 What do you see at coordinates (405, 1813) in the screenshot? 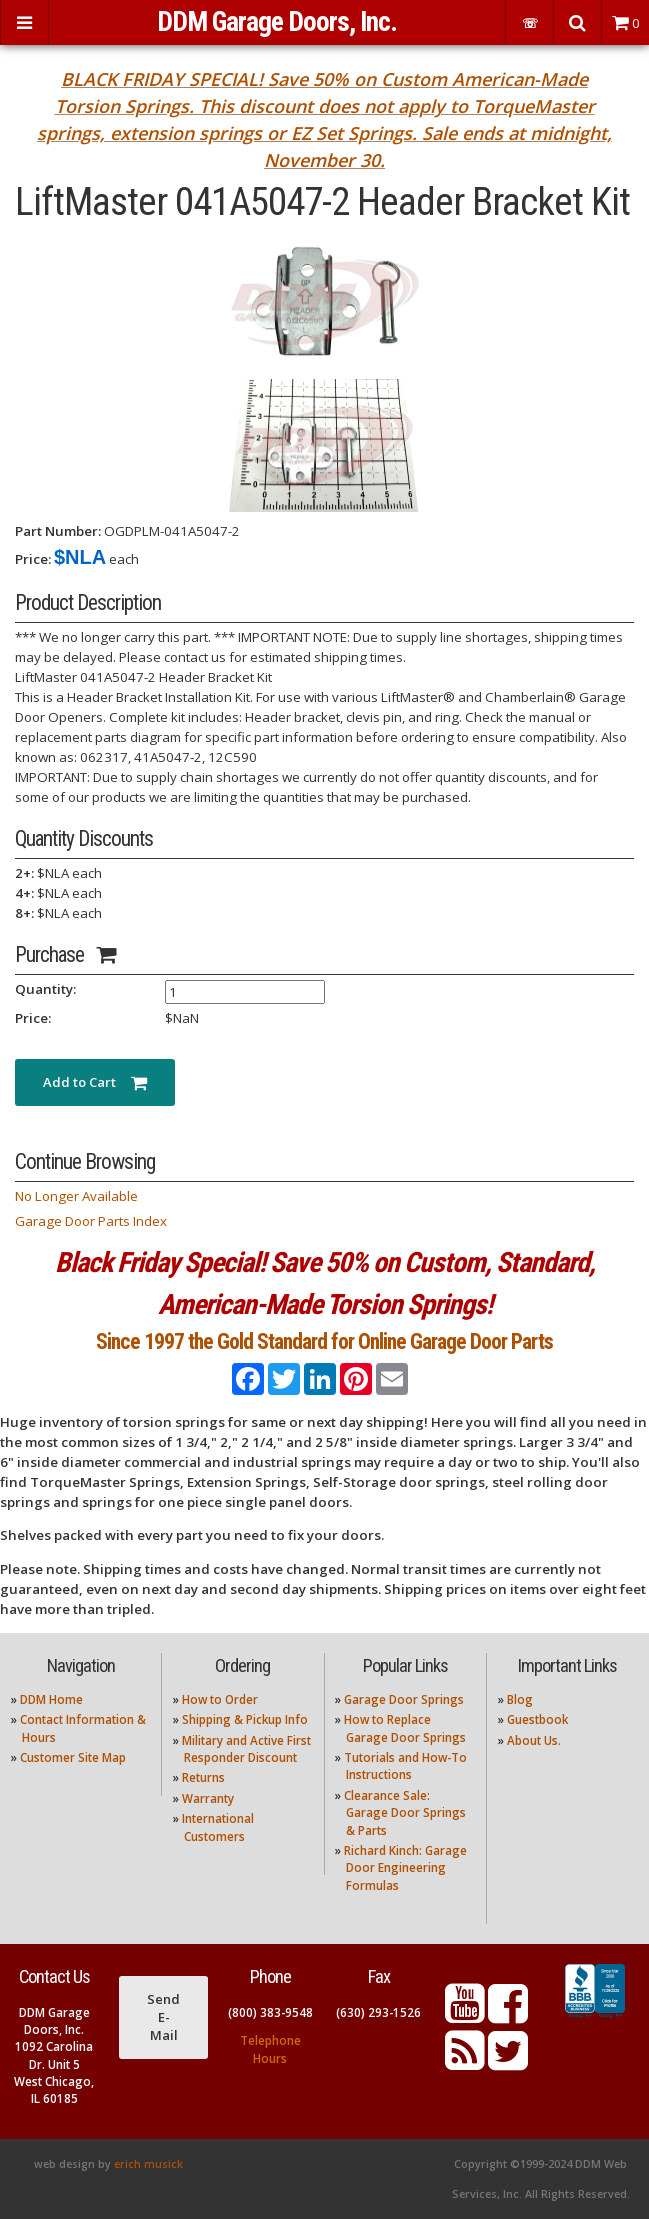
I see `Clearance Sale: Garage Door Springs & Parts` at bounding box center [405, 1813].